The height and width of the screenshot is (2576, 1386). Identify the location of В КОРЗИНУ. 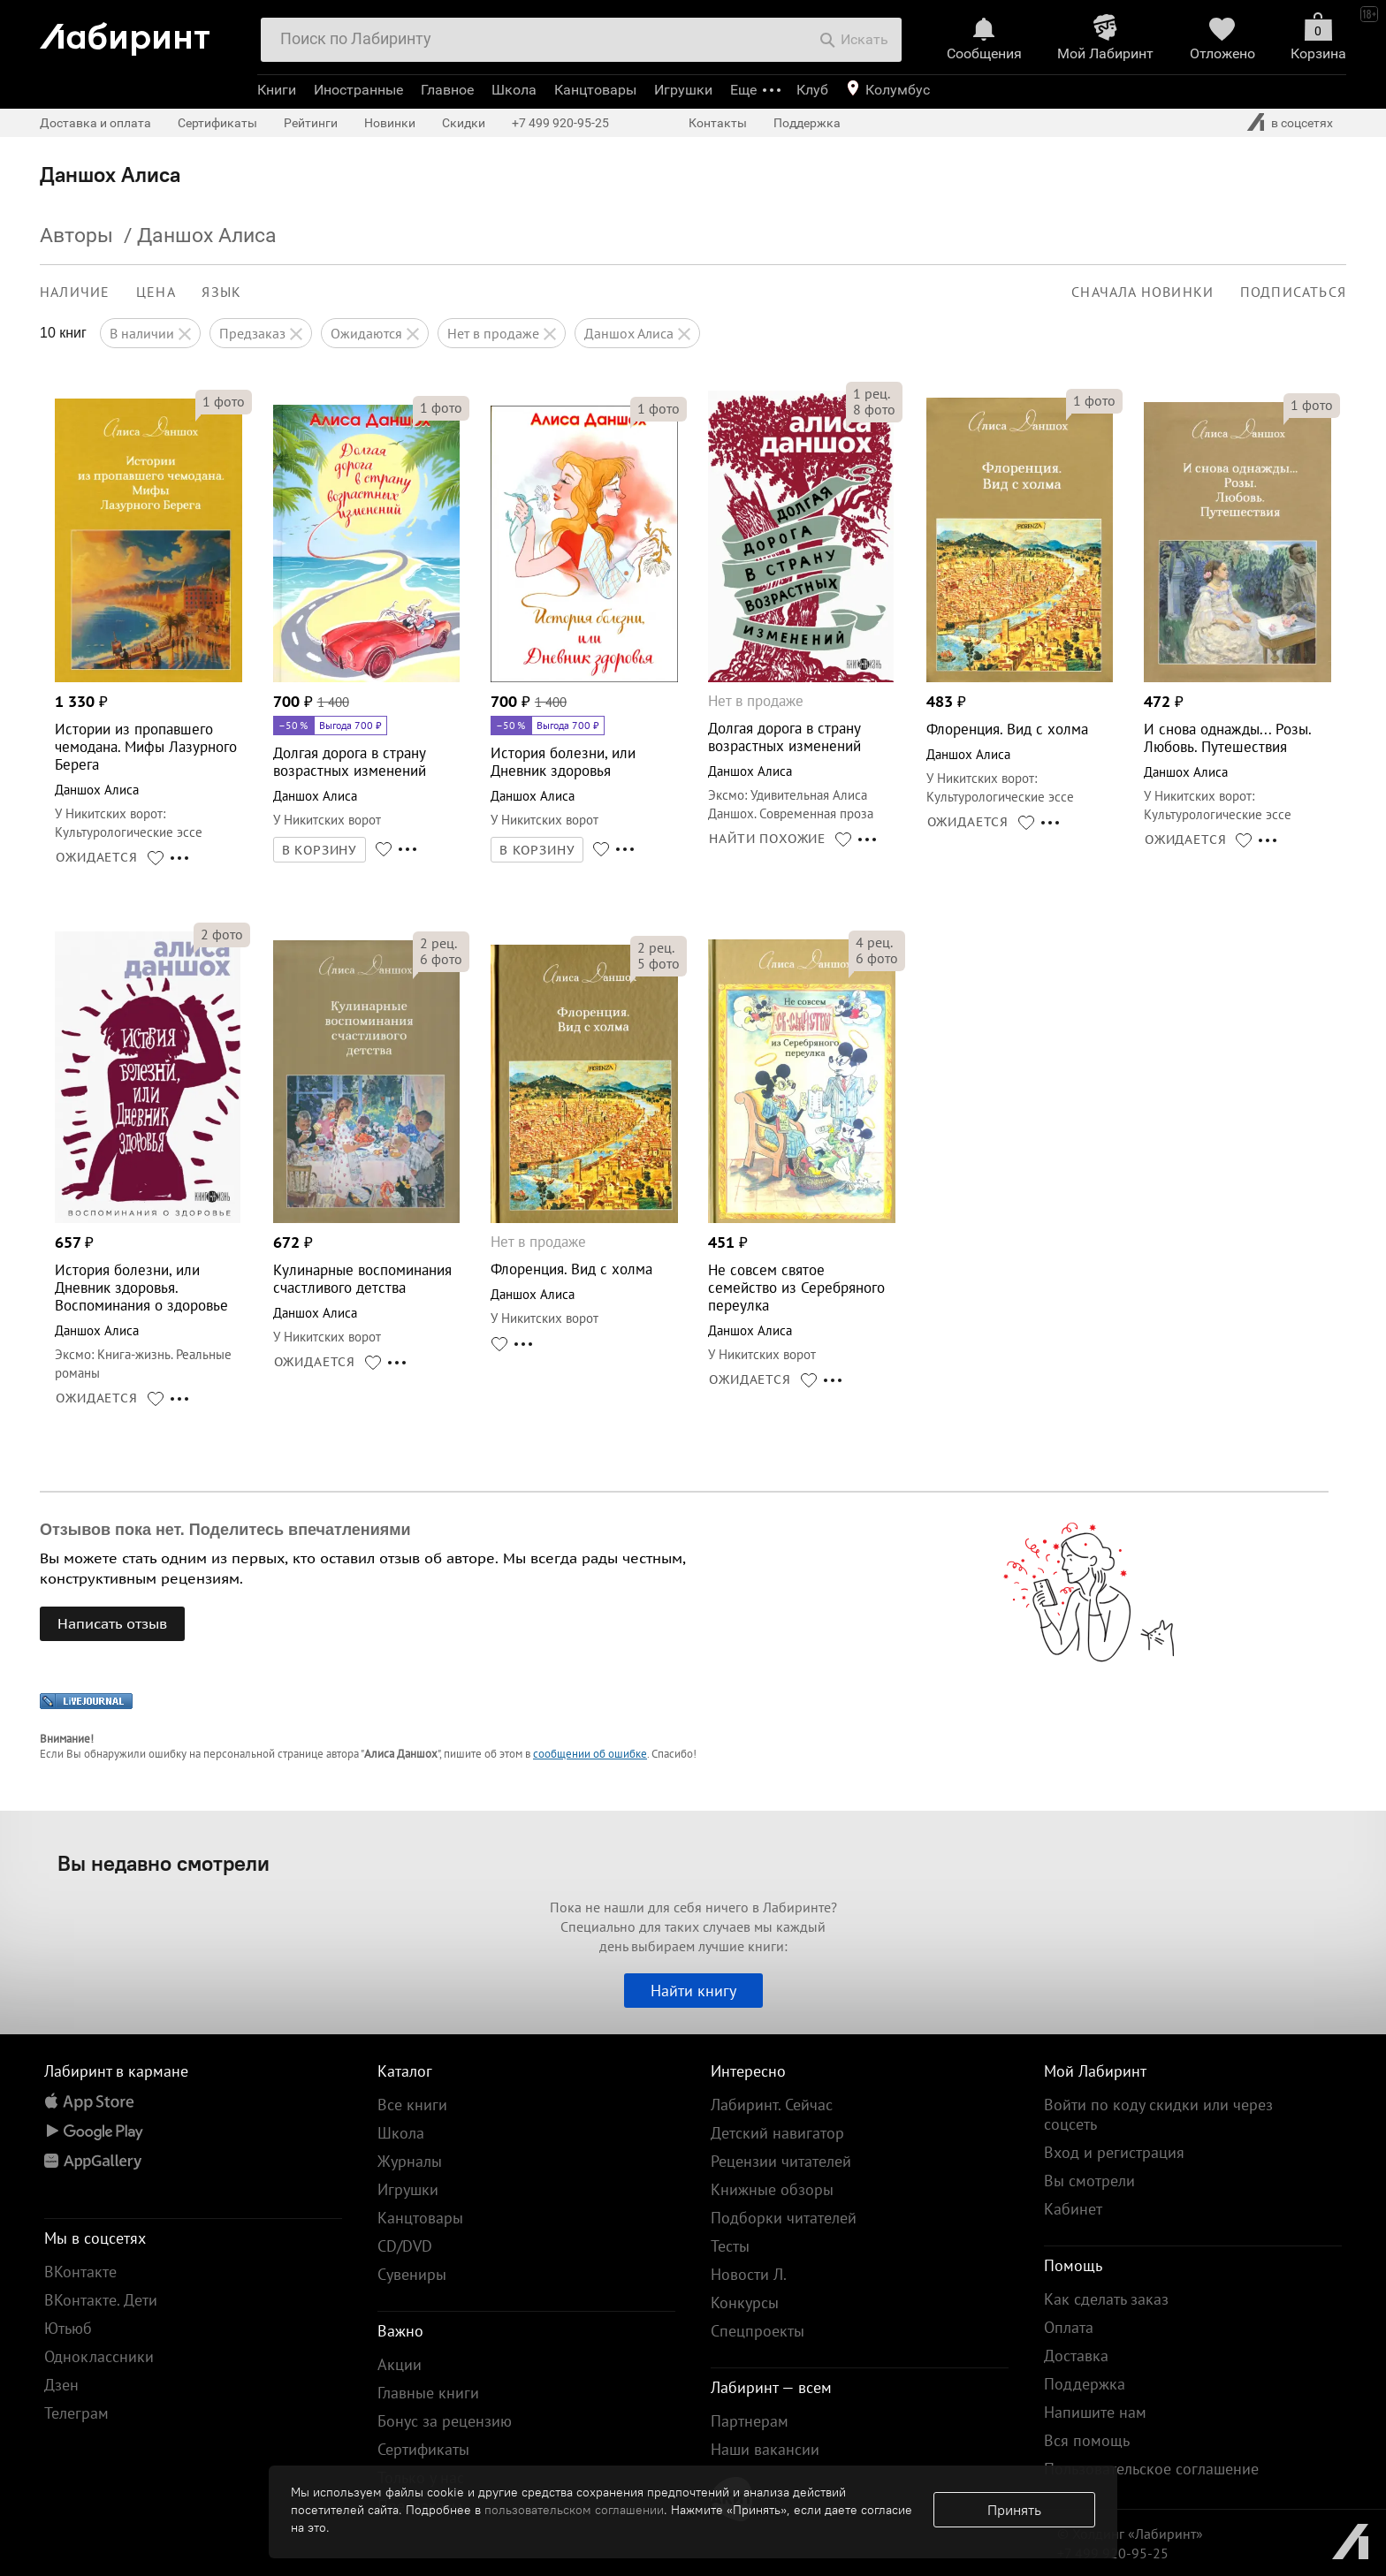
(320, 850).